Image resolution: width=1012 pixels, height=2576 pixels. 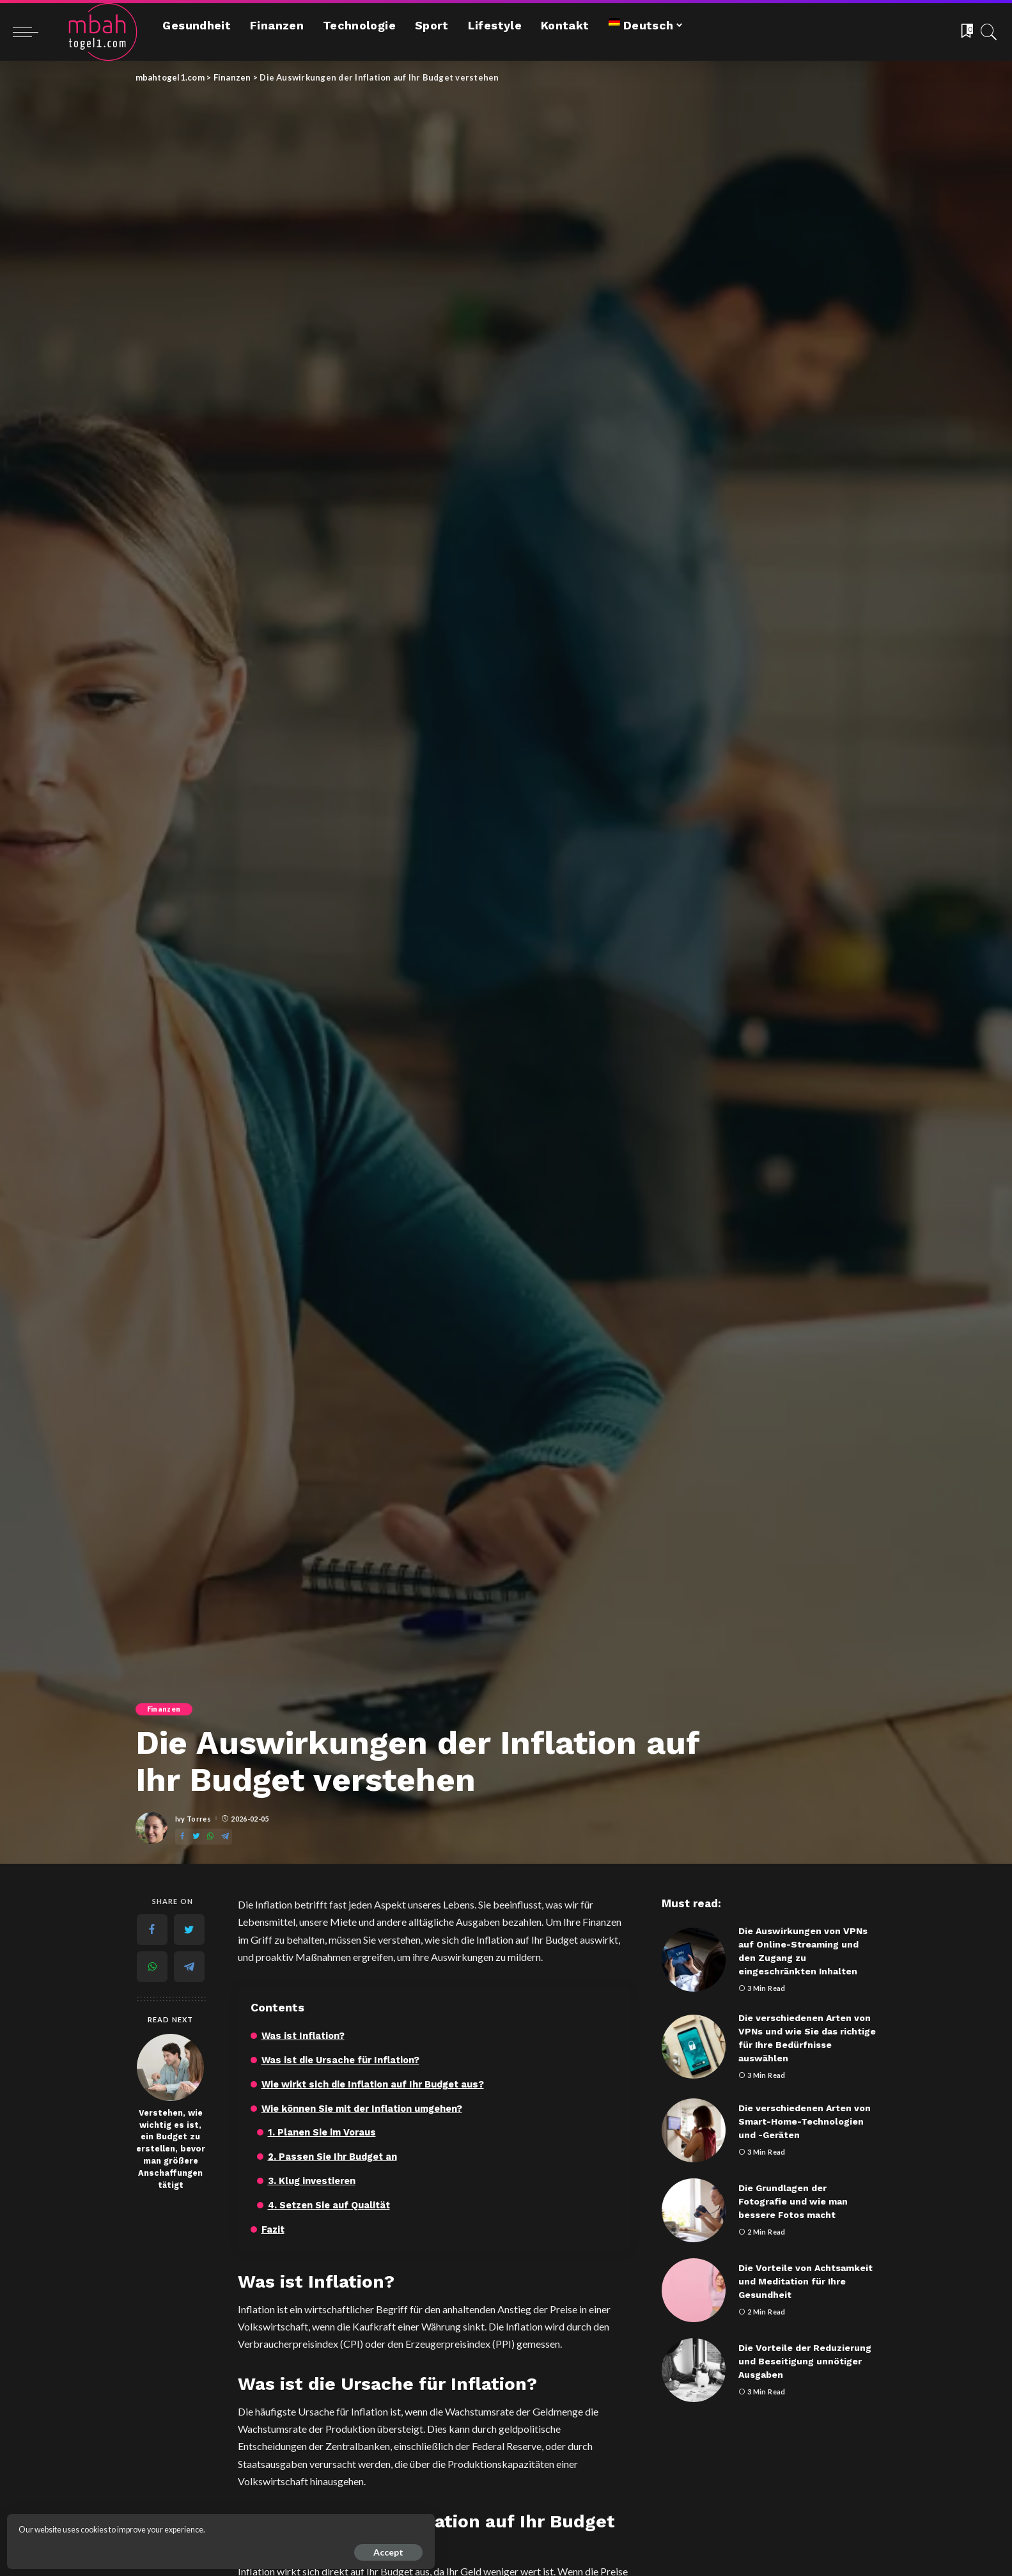 I want to click on [menu trigger], so click(x=32, y=32).